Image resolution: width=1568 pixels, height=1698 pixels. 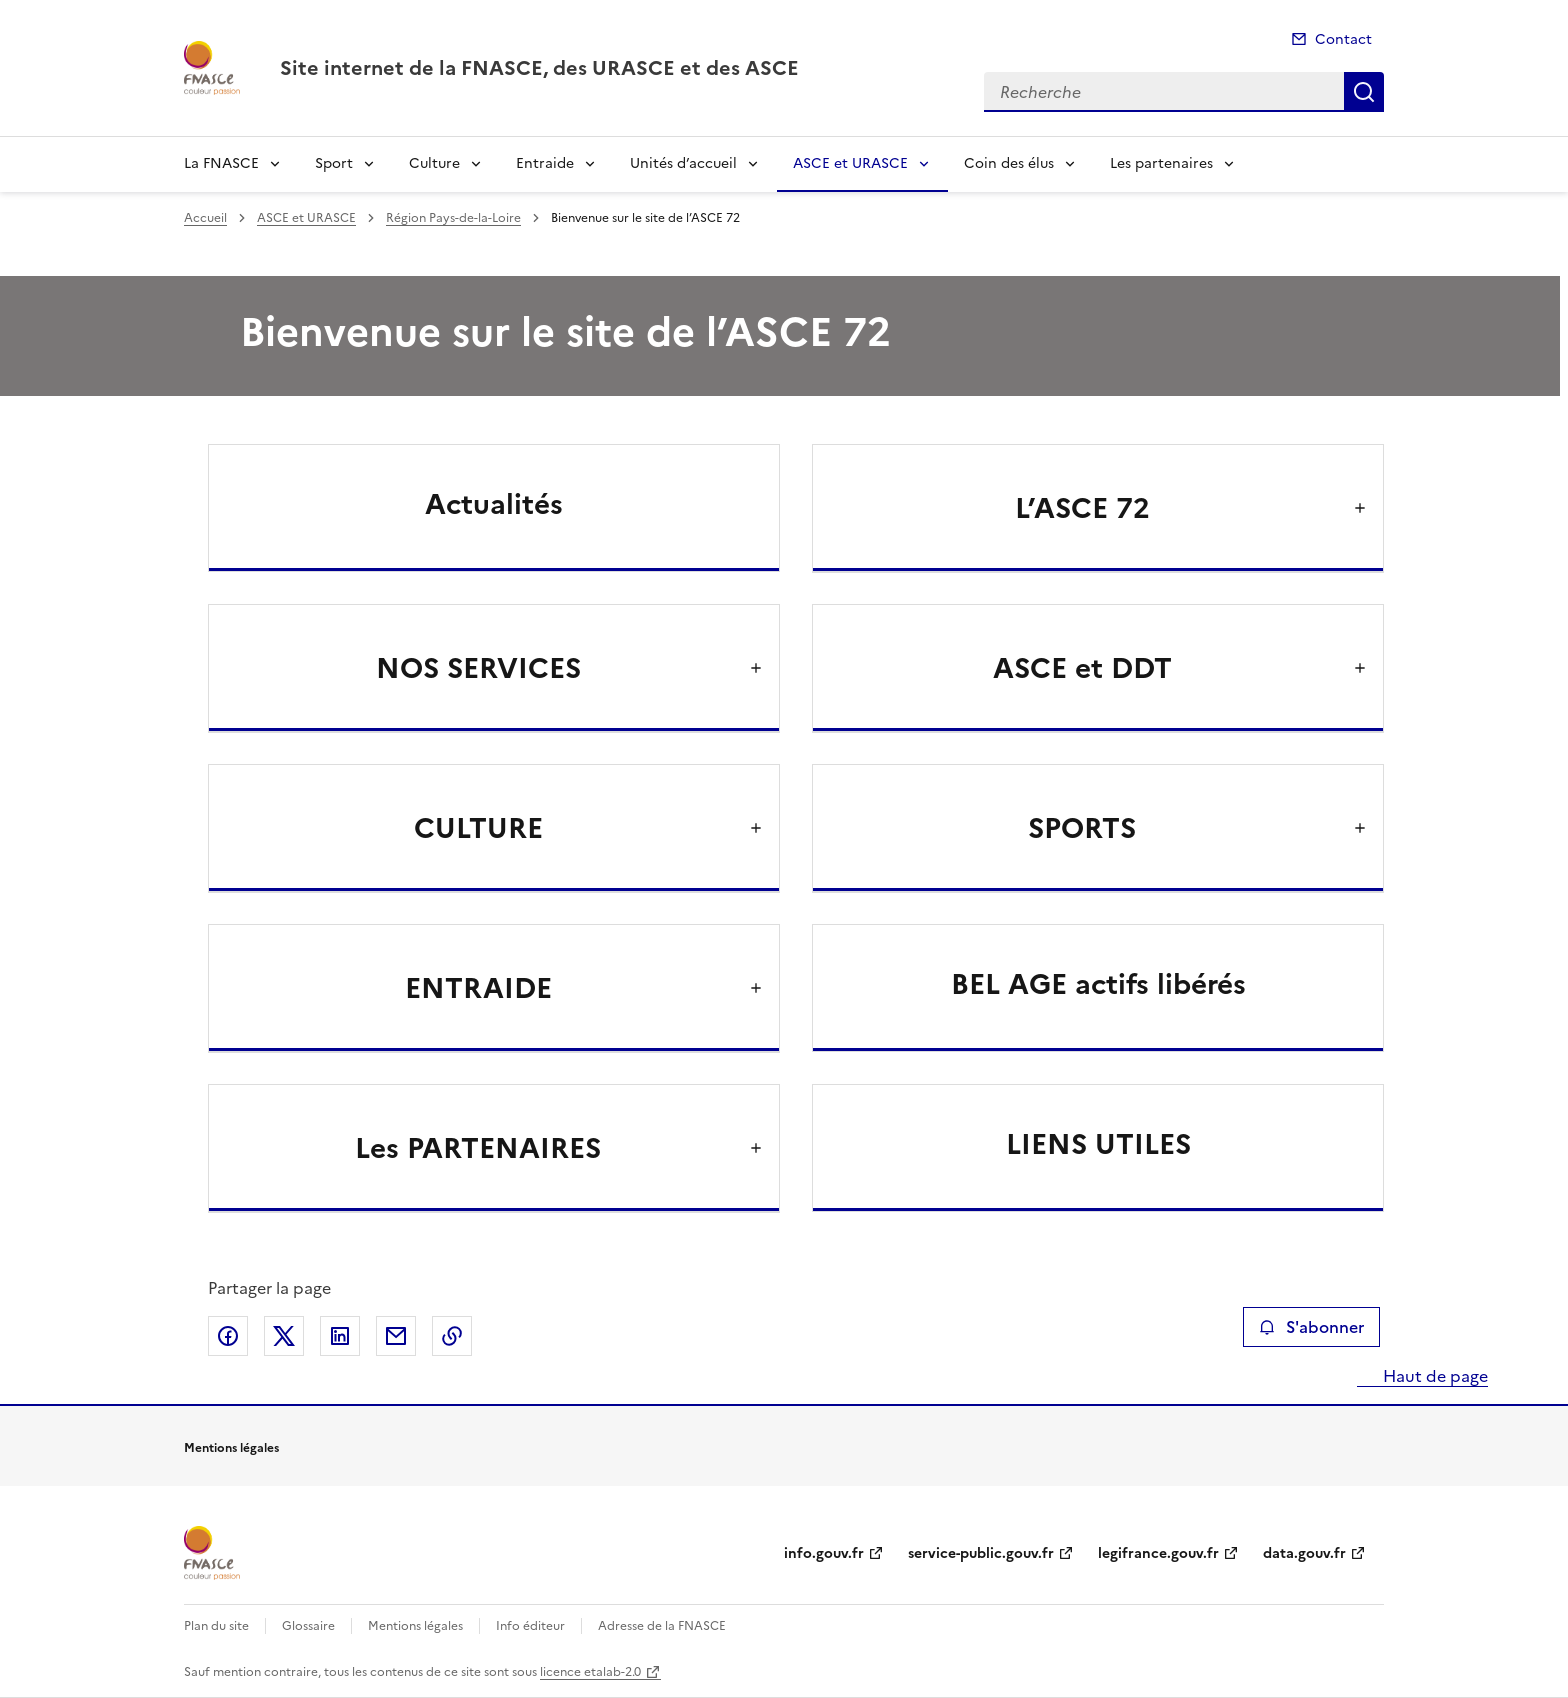 I want to click on Info éditeur, so click(x=530, y=1626).